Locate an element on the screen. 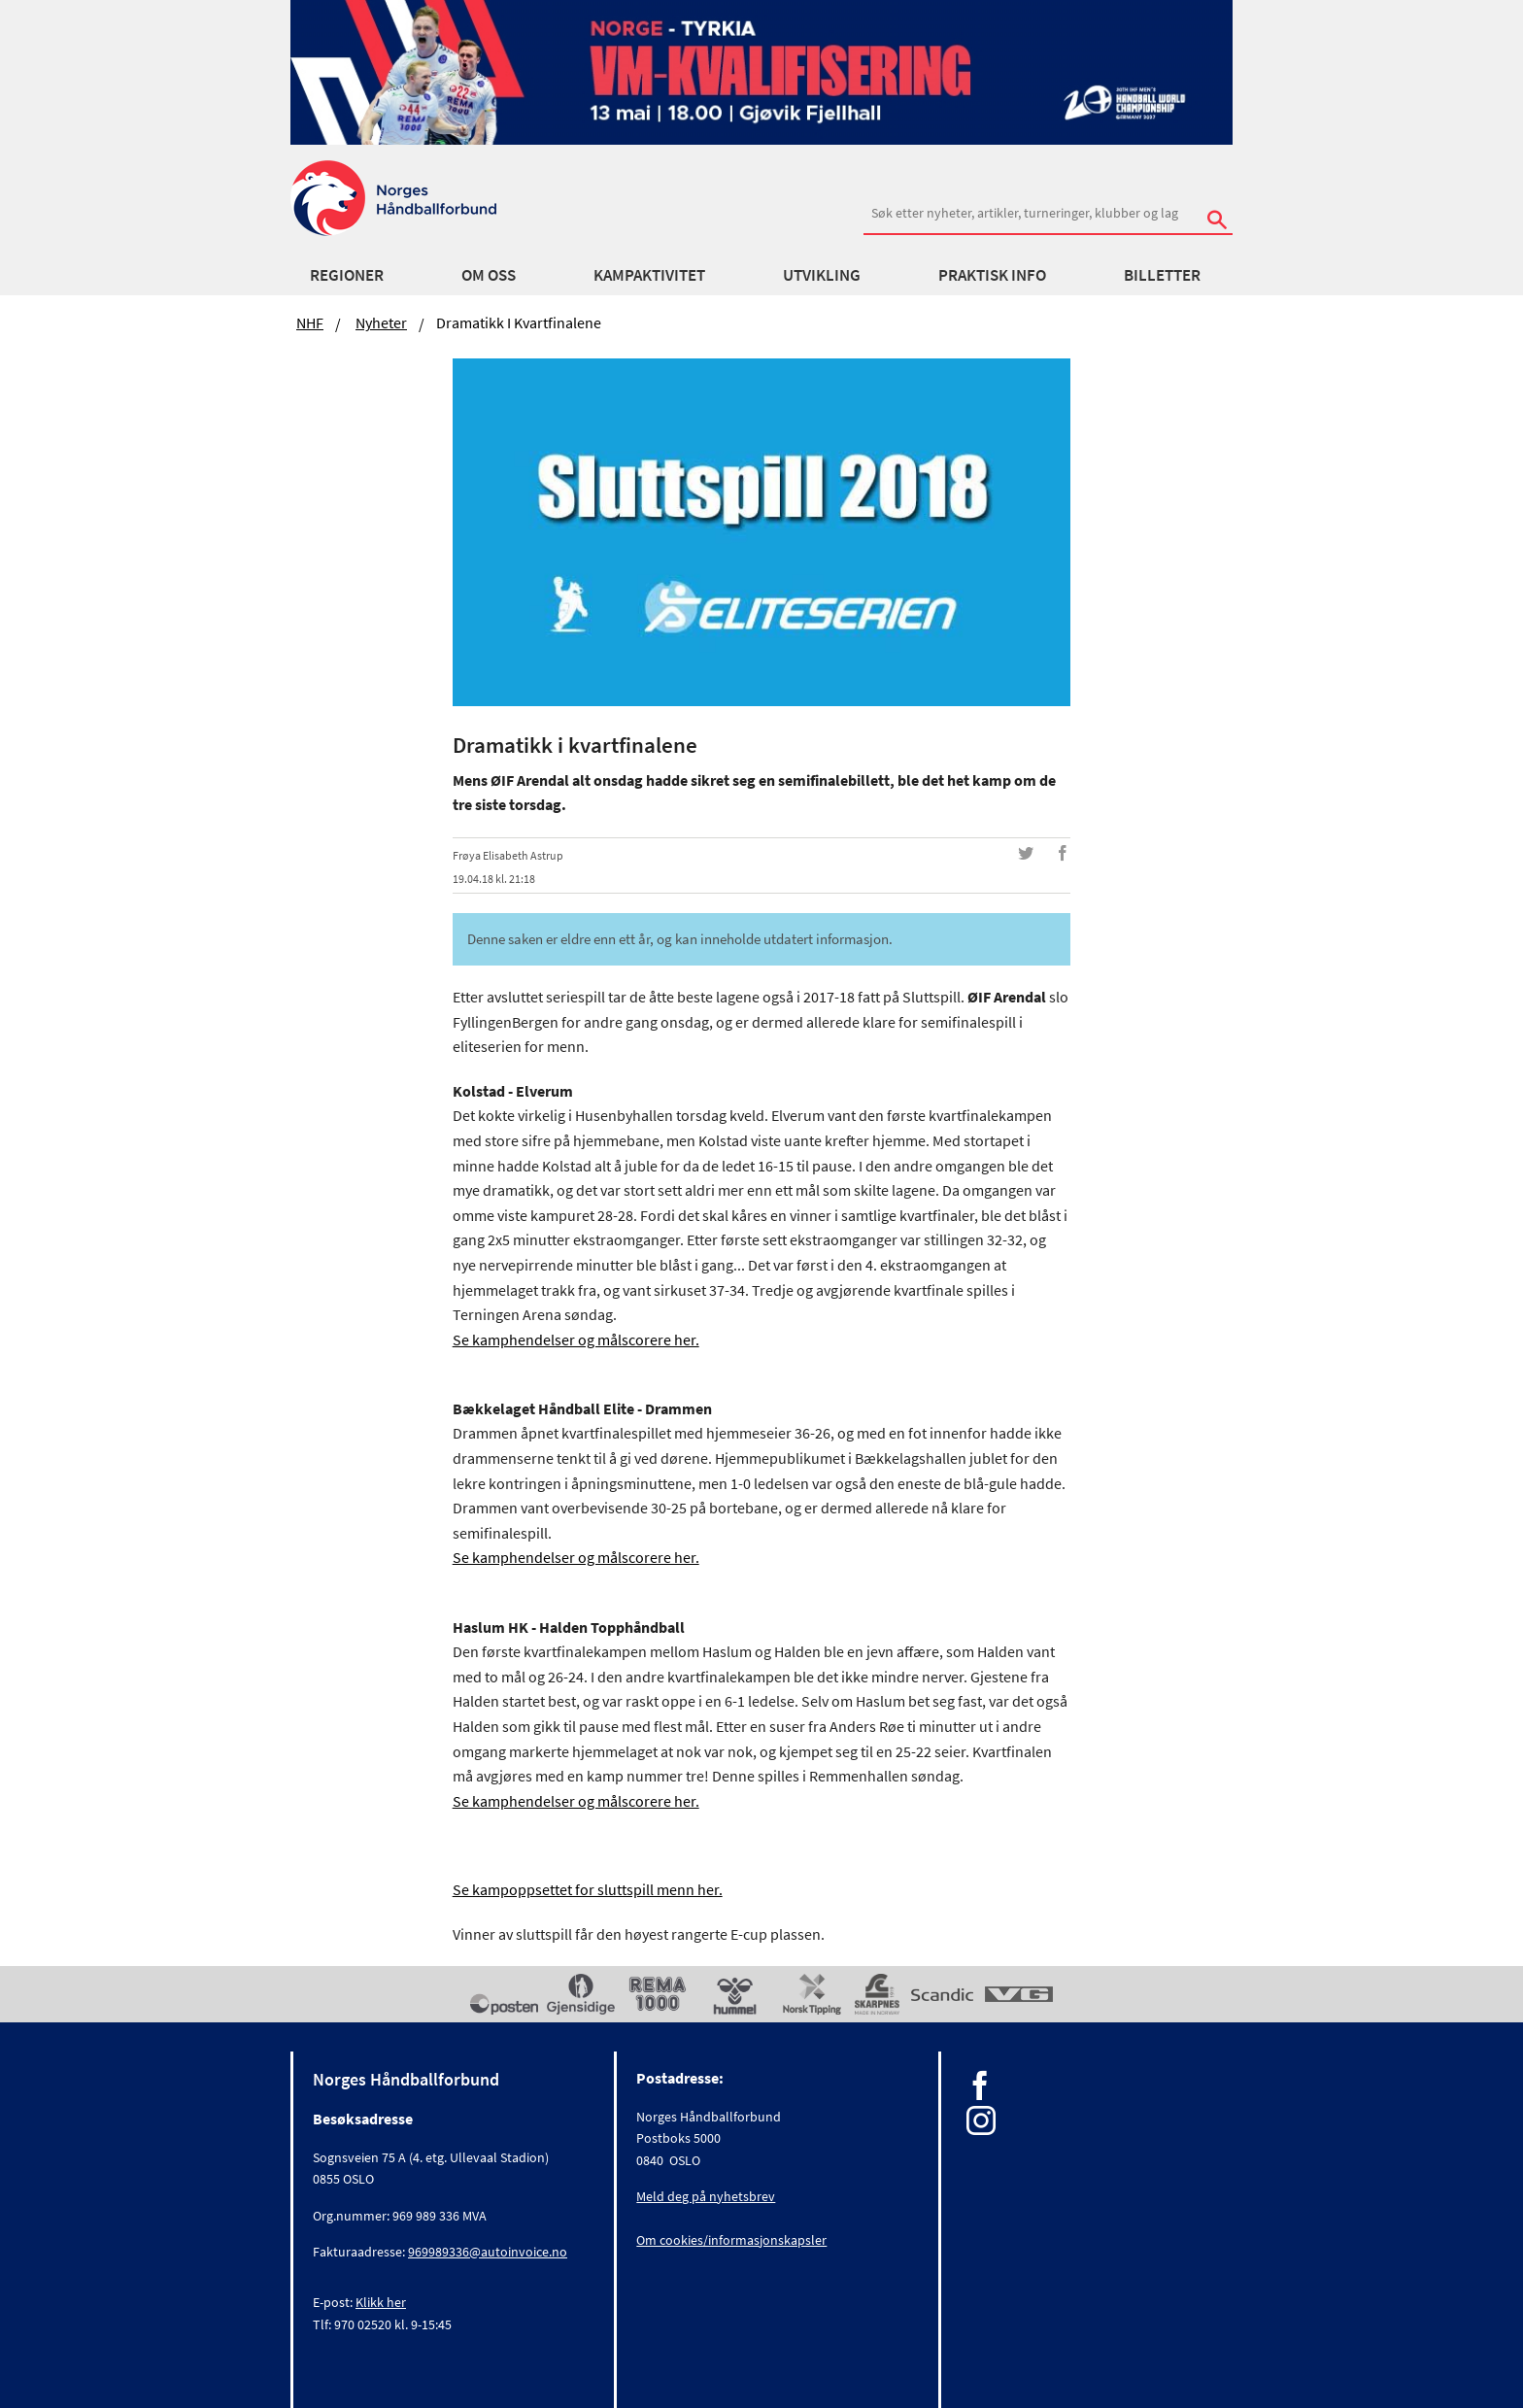  Billetter is located at coordinates (1162, 275).